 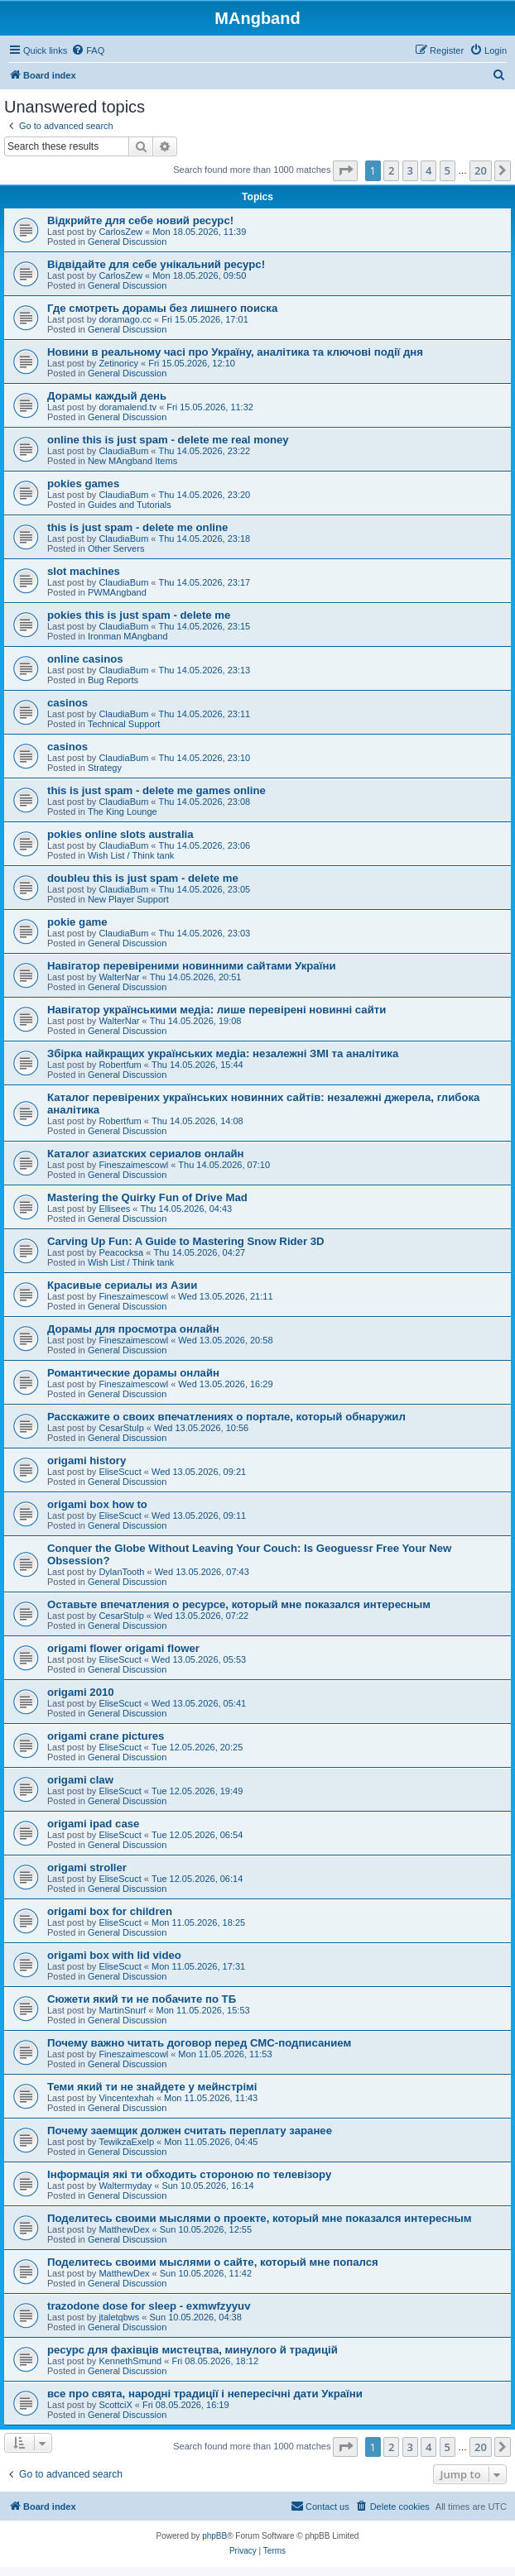 What do you see at coordinates (199, 1703) in the screenshot?
I see `Wed 13.05.2026, 05:41` at bounding box center [199, 1703].